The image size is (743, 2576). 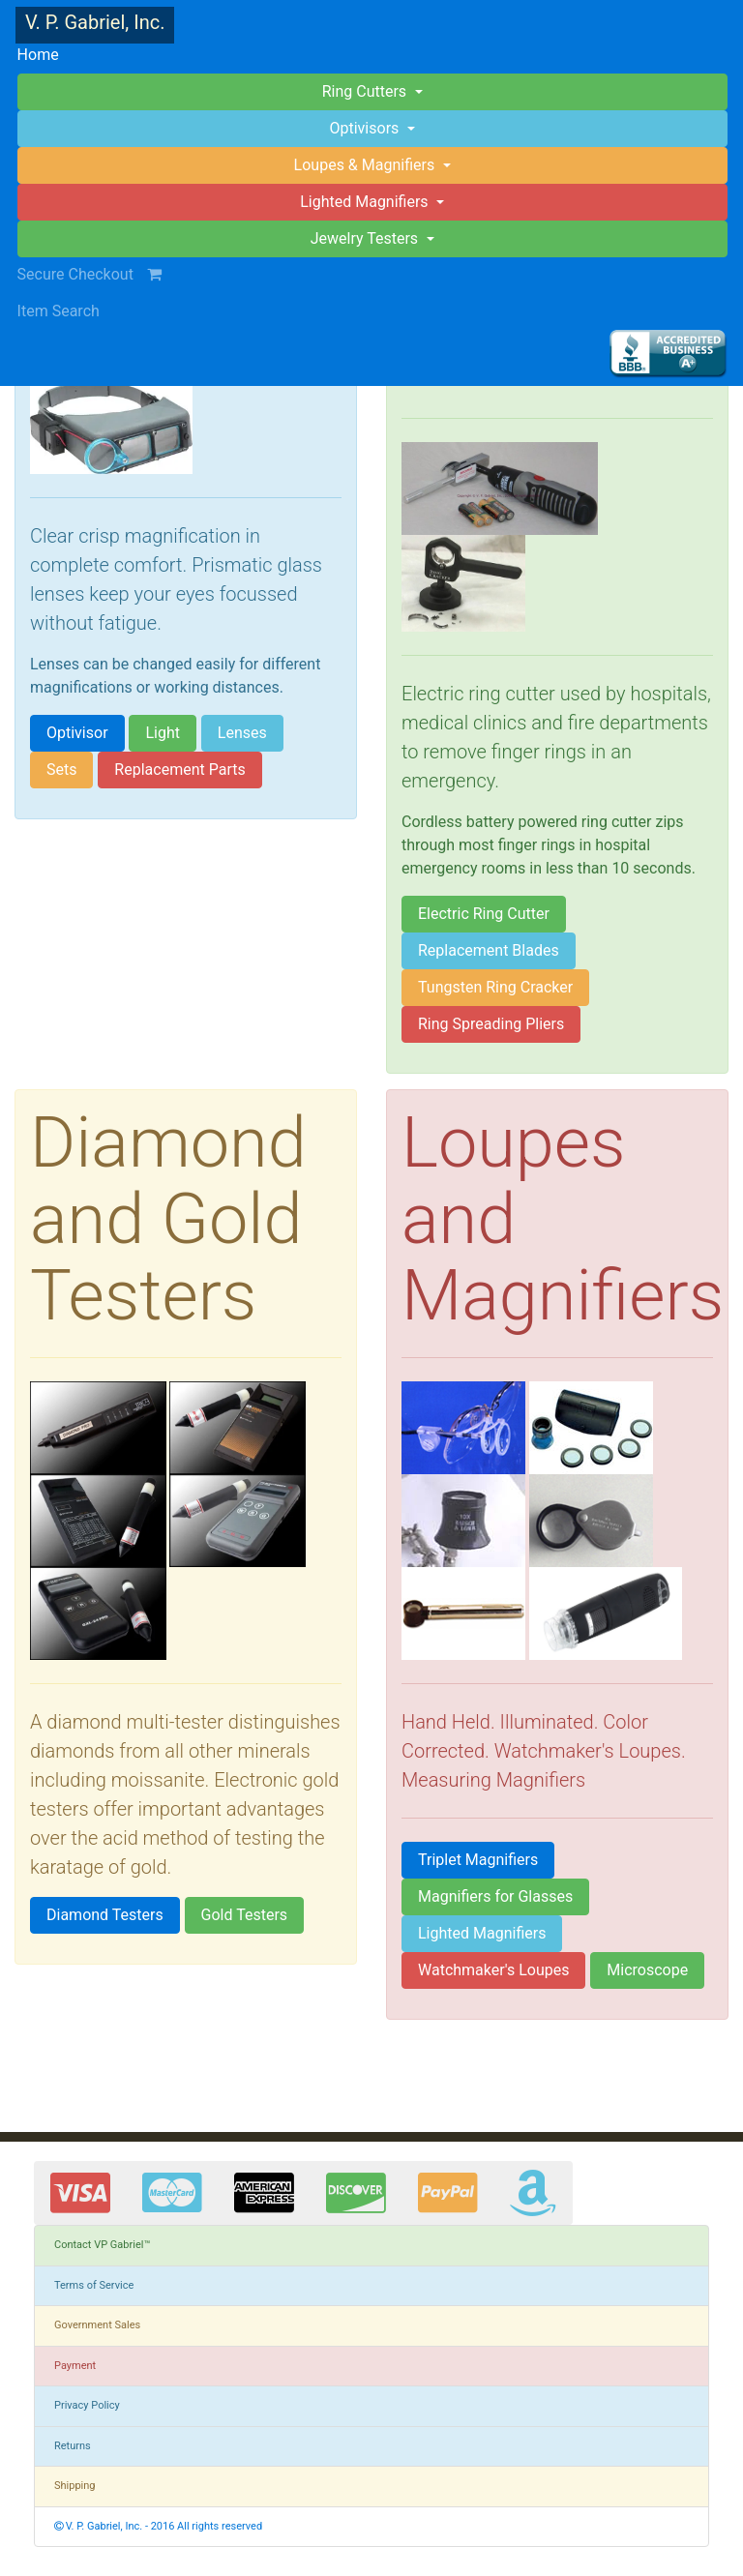 What do you see at coordinates (366, 91) in the screenshot?
I see `Ring Cutters` at bounding box center [366, 91].